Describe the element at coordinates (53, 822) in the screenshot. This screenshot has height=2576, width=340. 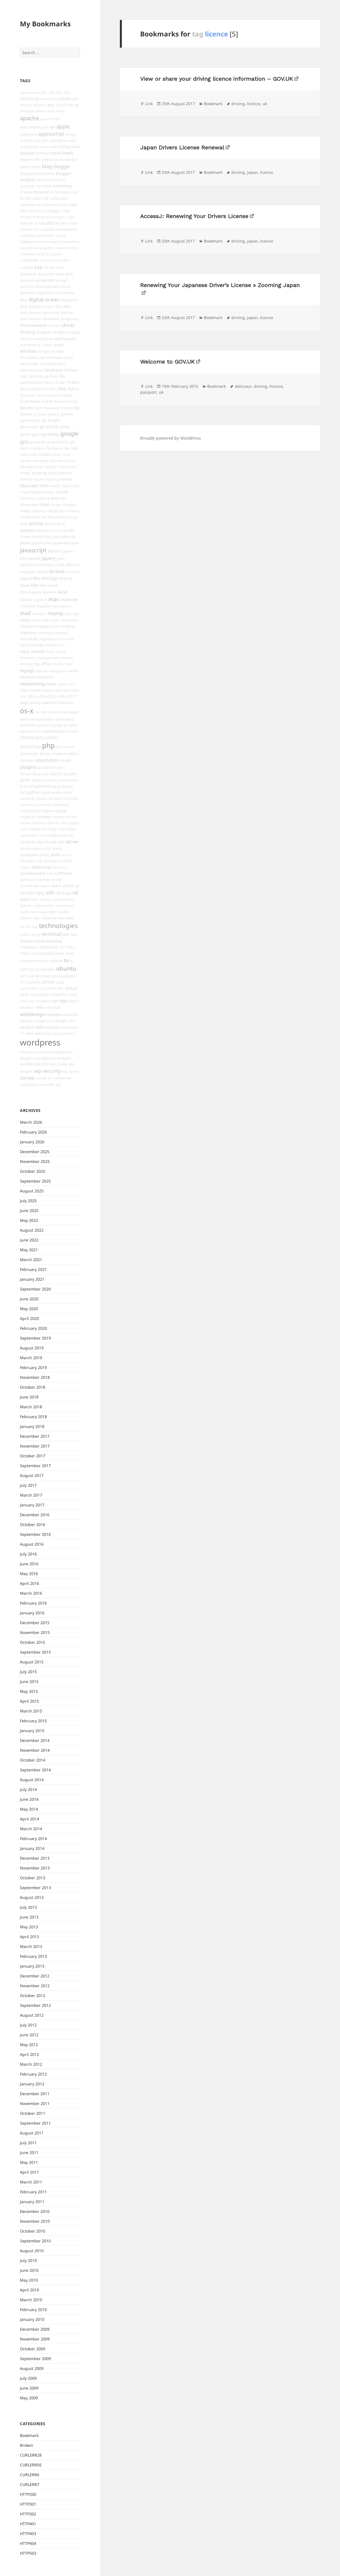
I see `retirees` at that location.